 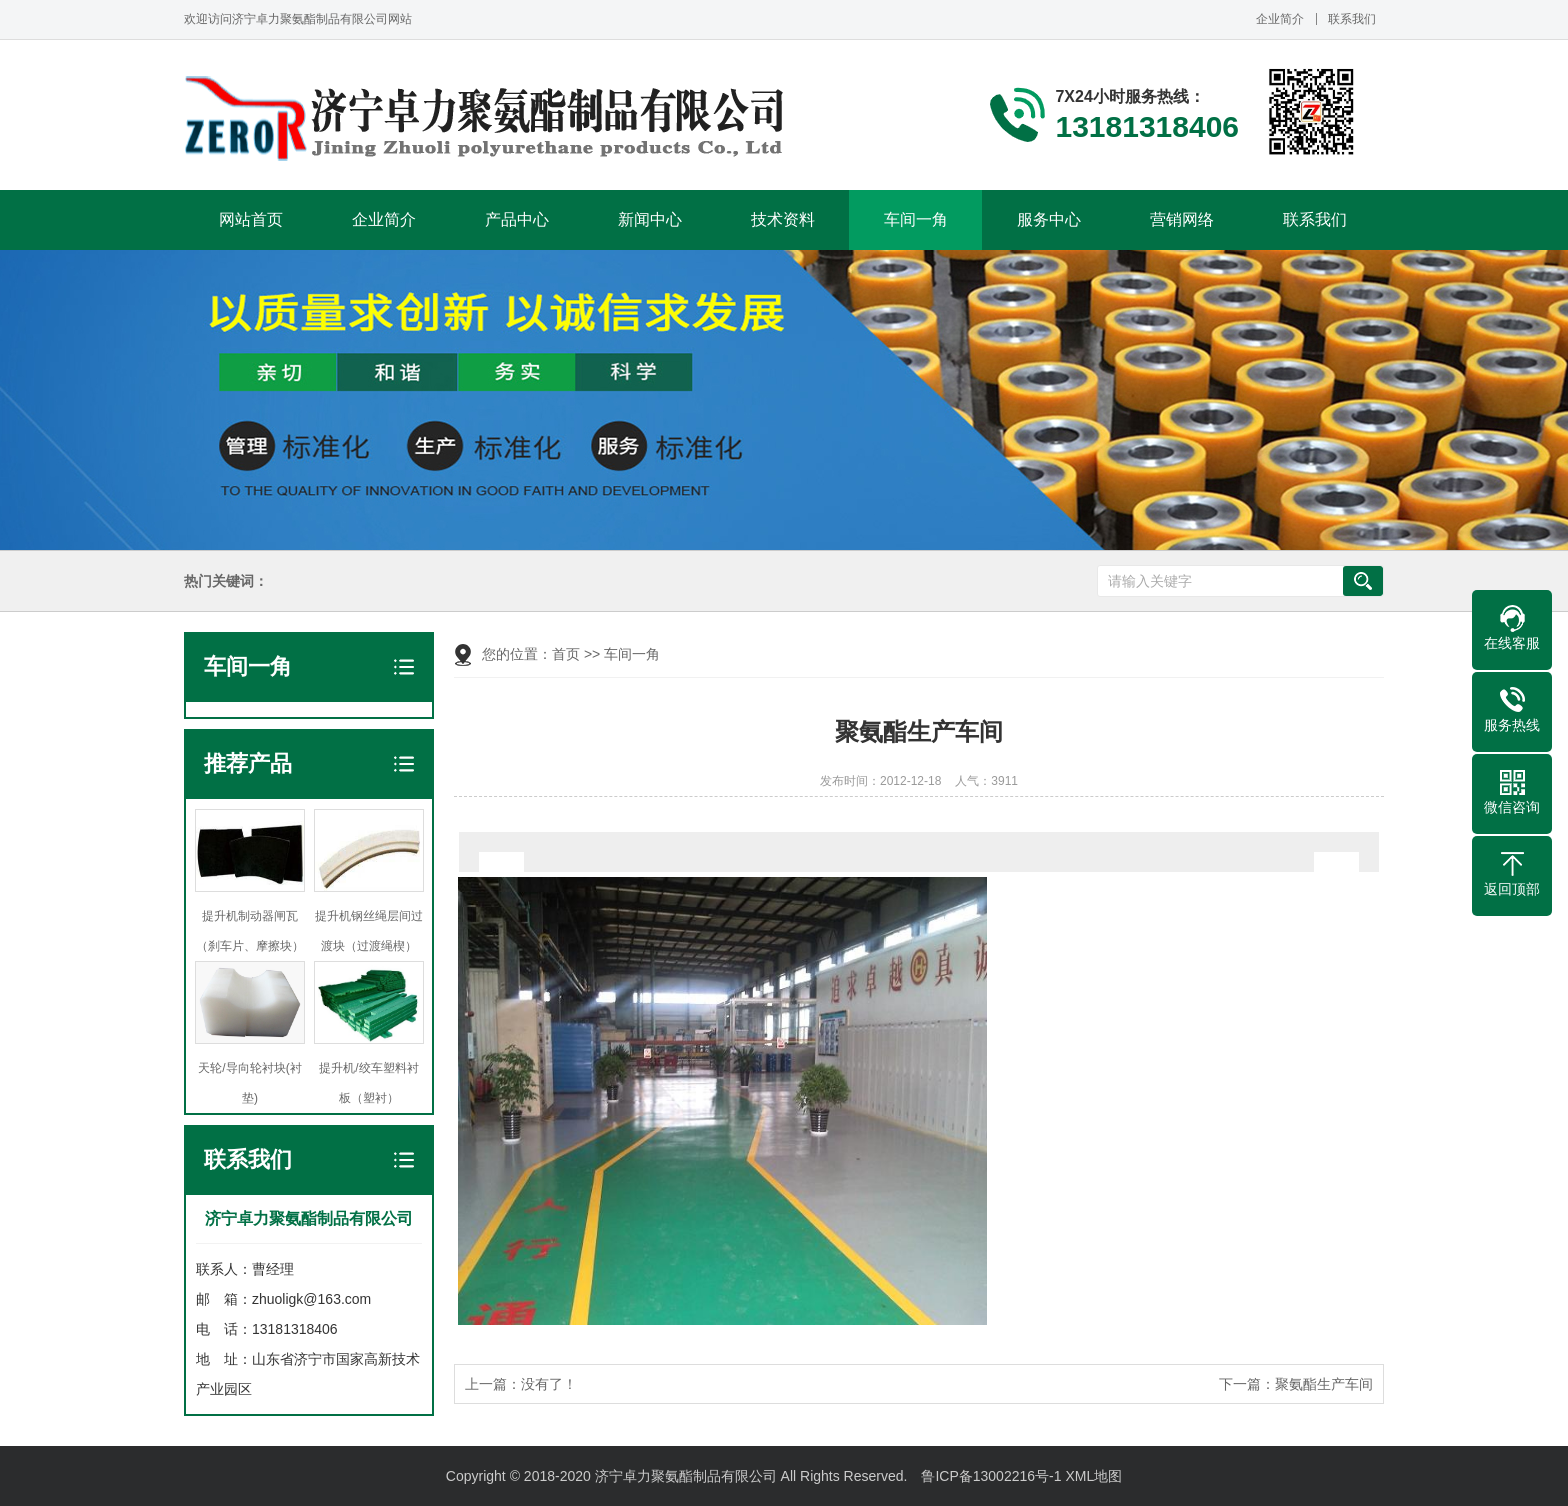 What do you see at coordinates (251, 219) in the screenshot?
I see `网站首页` at bounding box center [251, 219].